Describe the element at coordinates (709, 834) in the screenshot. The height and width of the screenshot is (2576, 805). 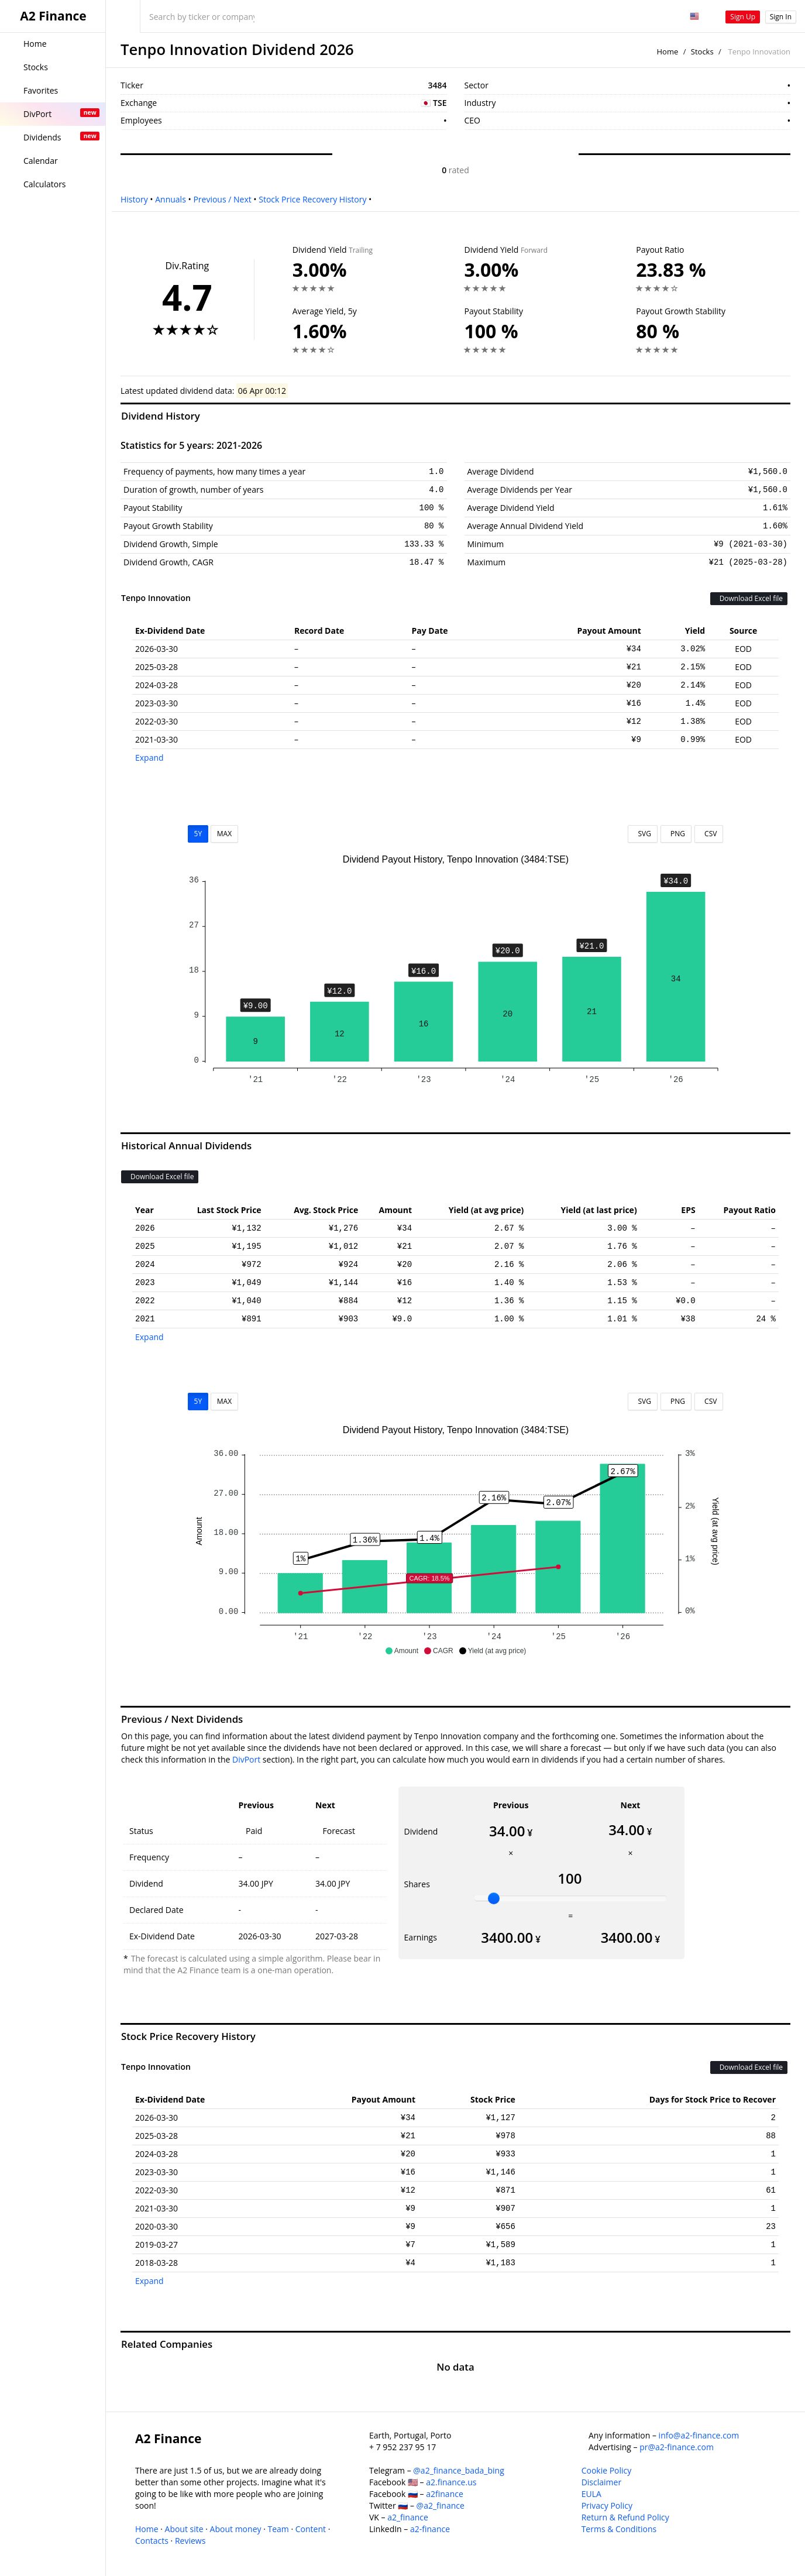
I see `CSV` at that location.